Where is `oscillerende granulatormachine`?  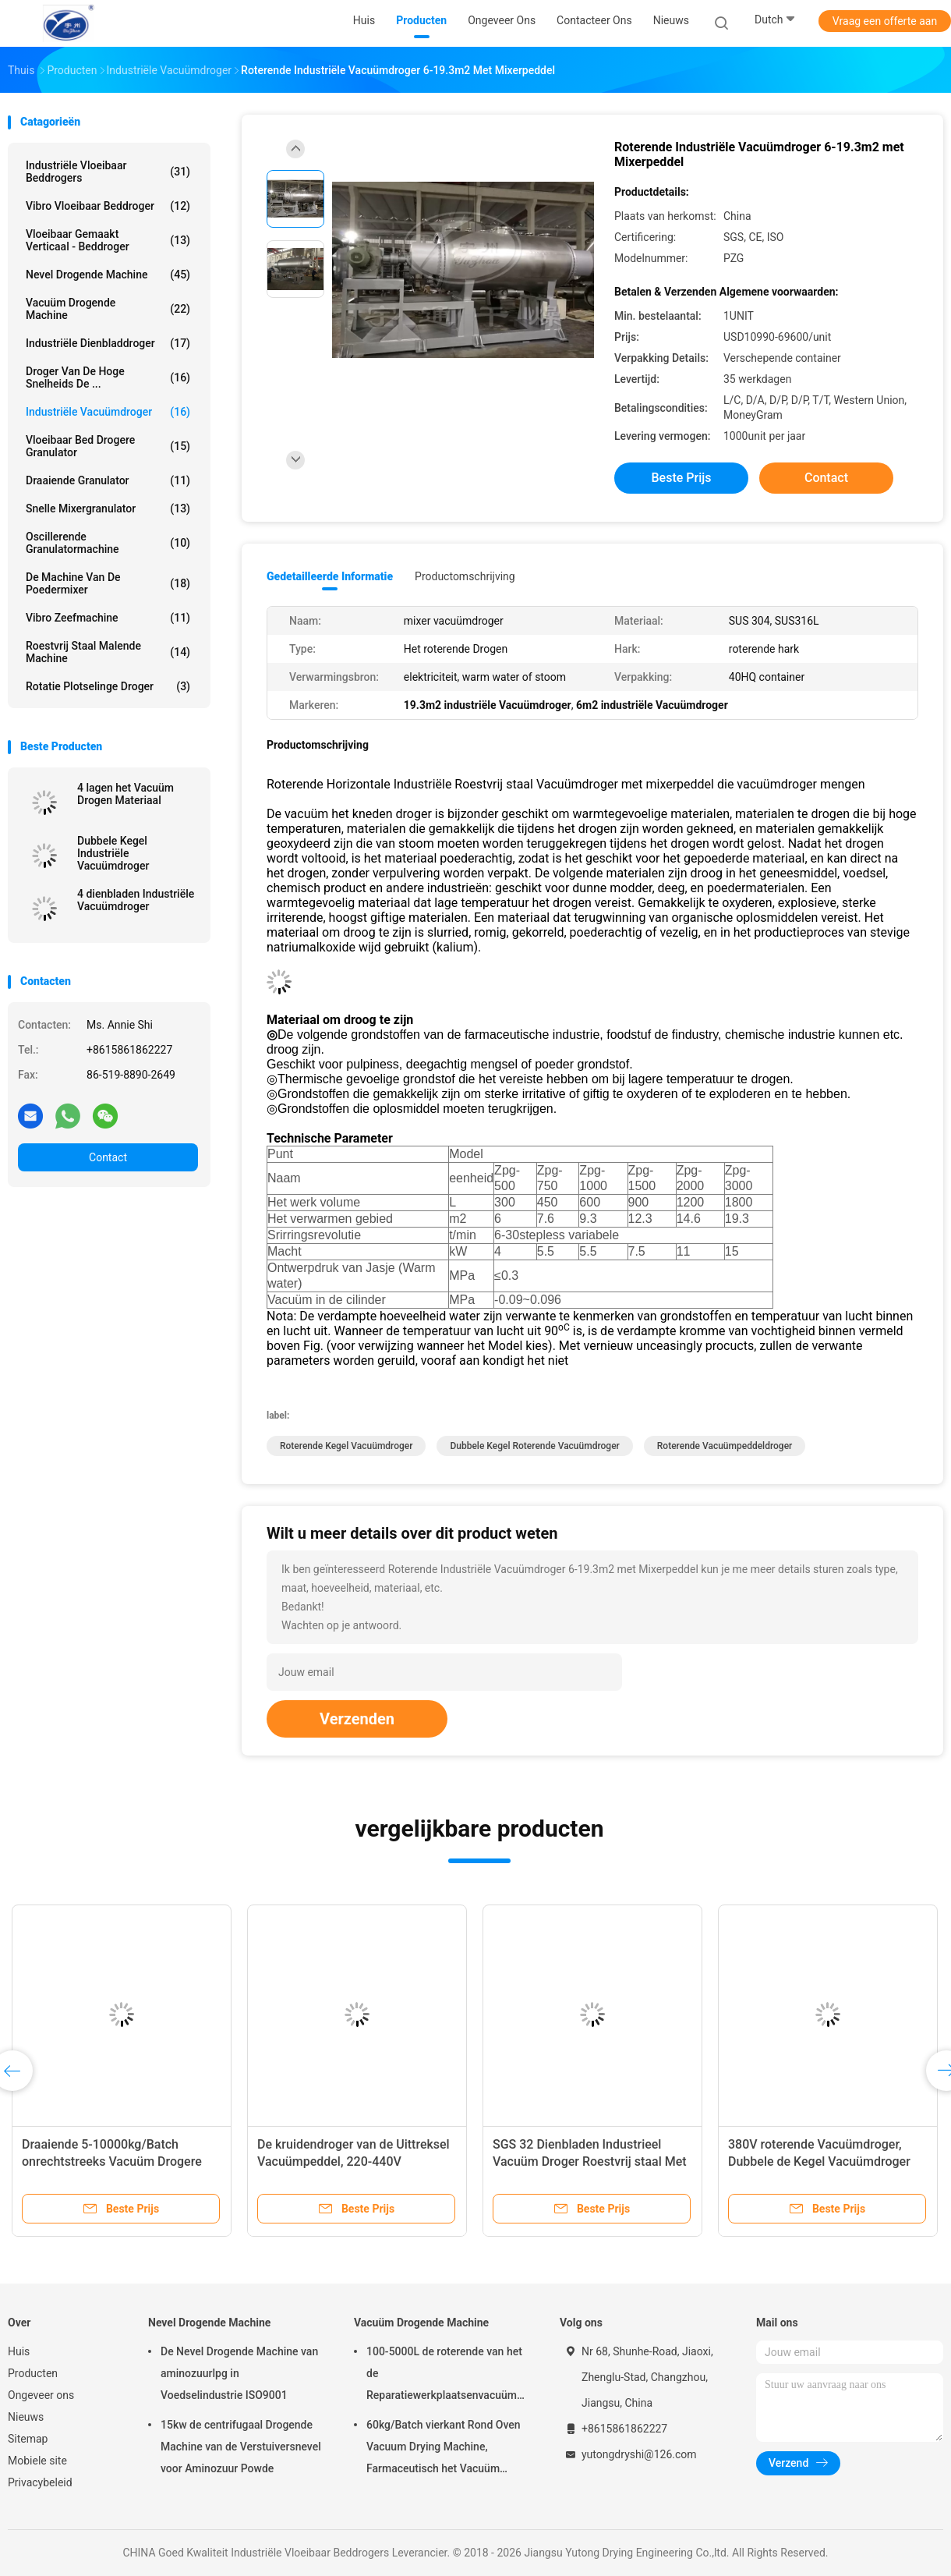
oscillerende granulatormachine is located at coordinates (108, 542).